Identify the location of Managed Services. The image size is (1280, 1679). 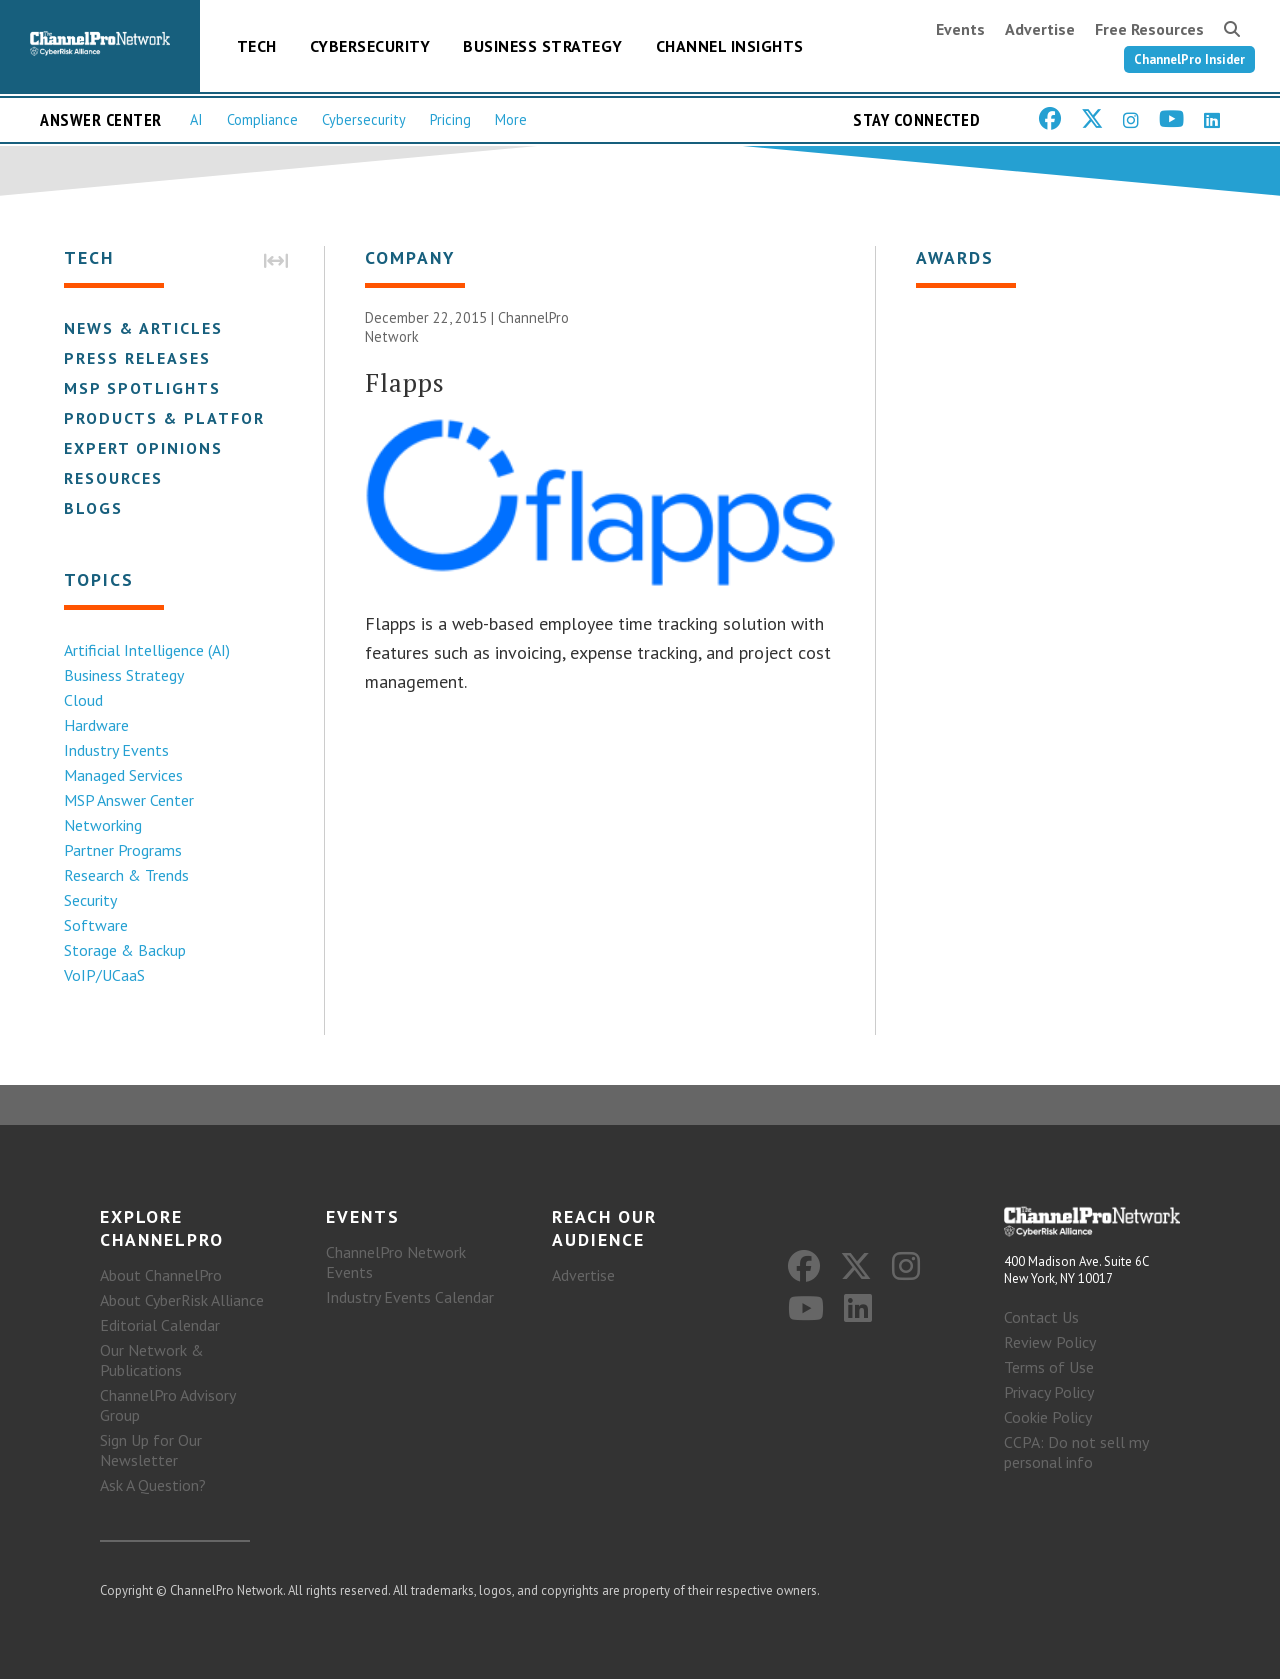
(123, 775).